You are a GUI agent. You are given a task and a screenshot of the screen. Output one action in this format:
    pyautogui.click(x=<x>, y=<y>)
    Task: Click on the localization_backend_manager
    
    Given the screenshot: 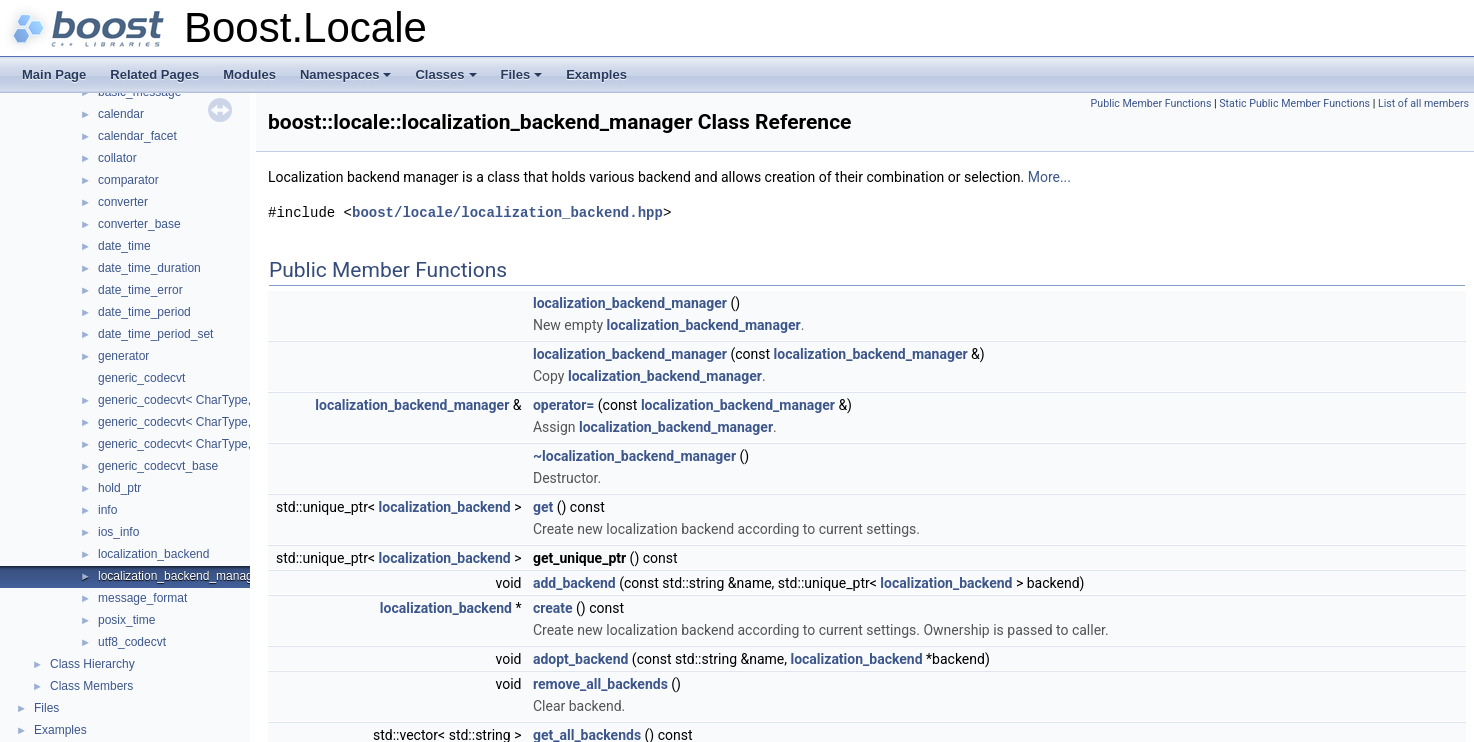 What is the action you would take?
    pyautogui.click(x=180, y=576)
    